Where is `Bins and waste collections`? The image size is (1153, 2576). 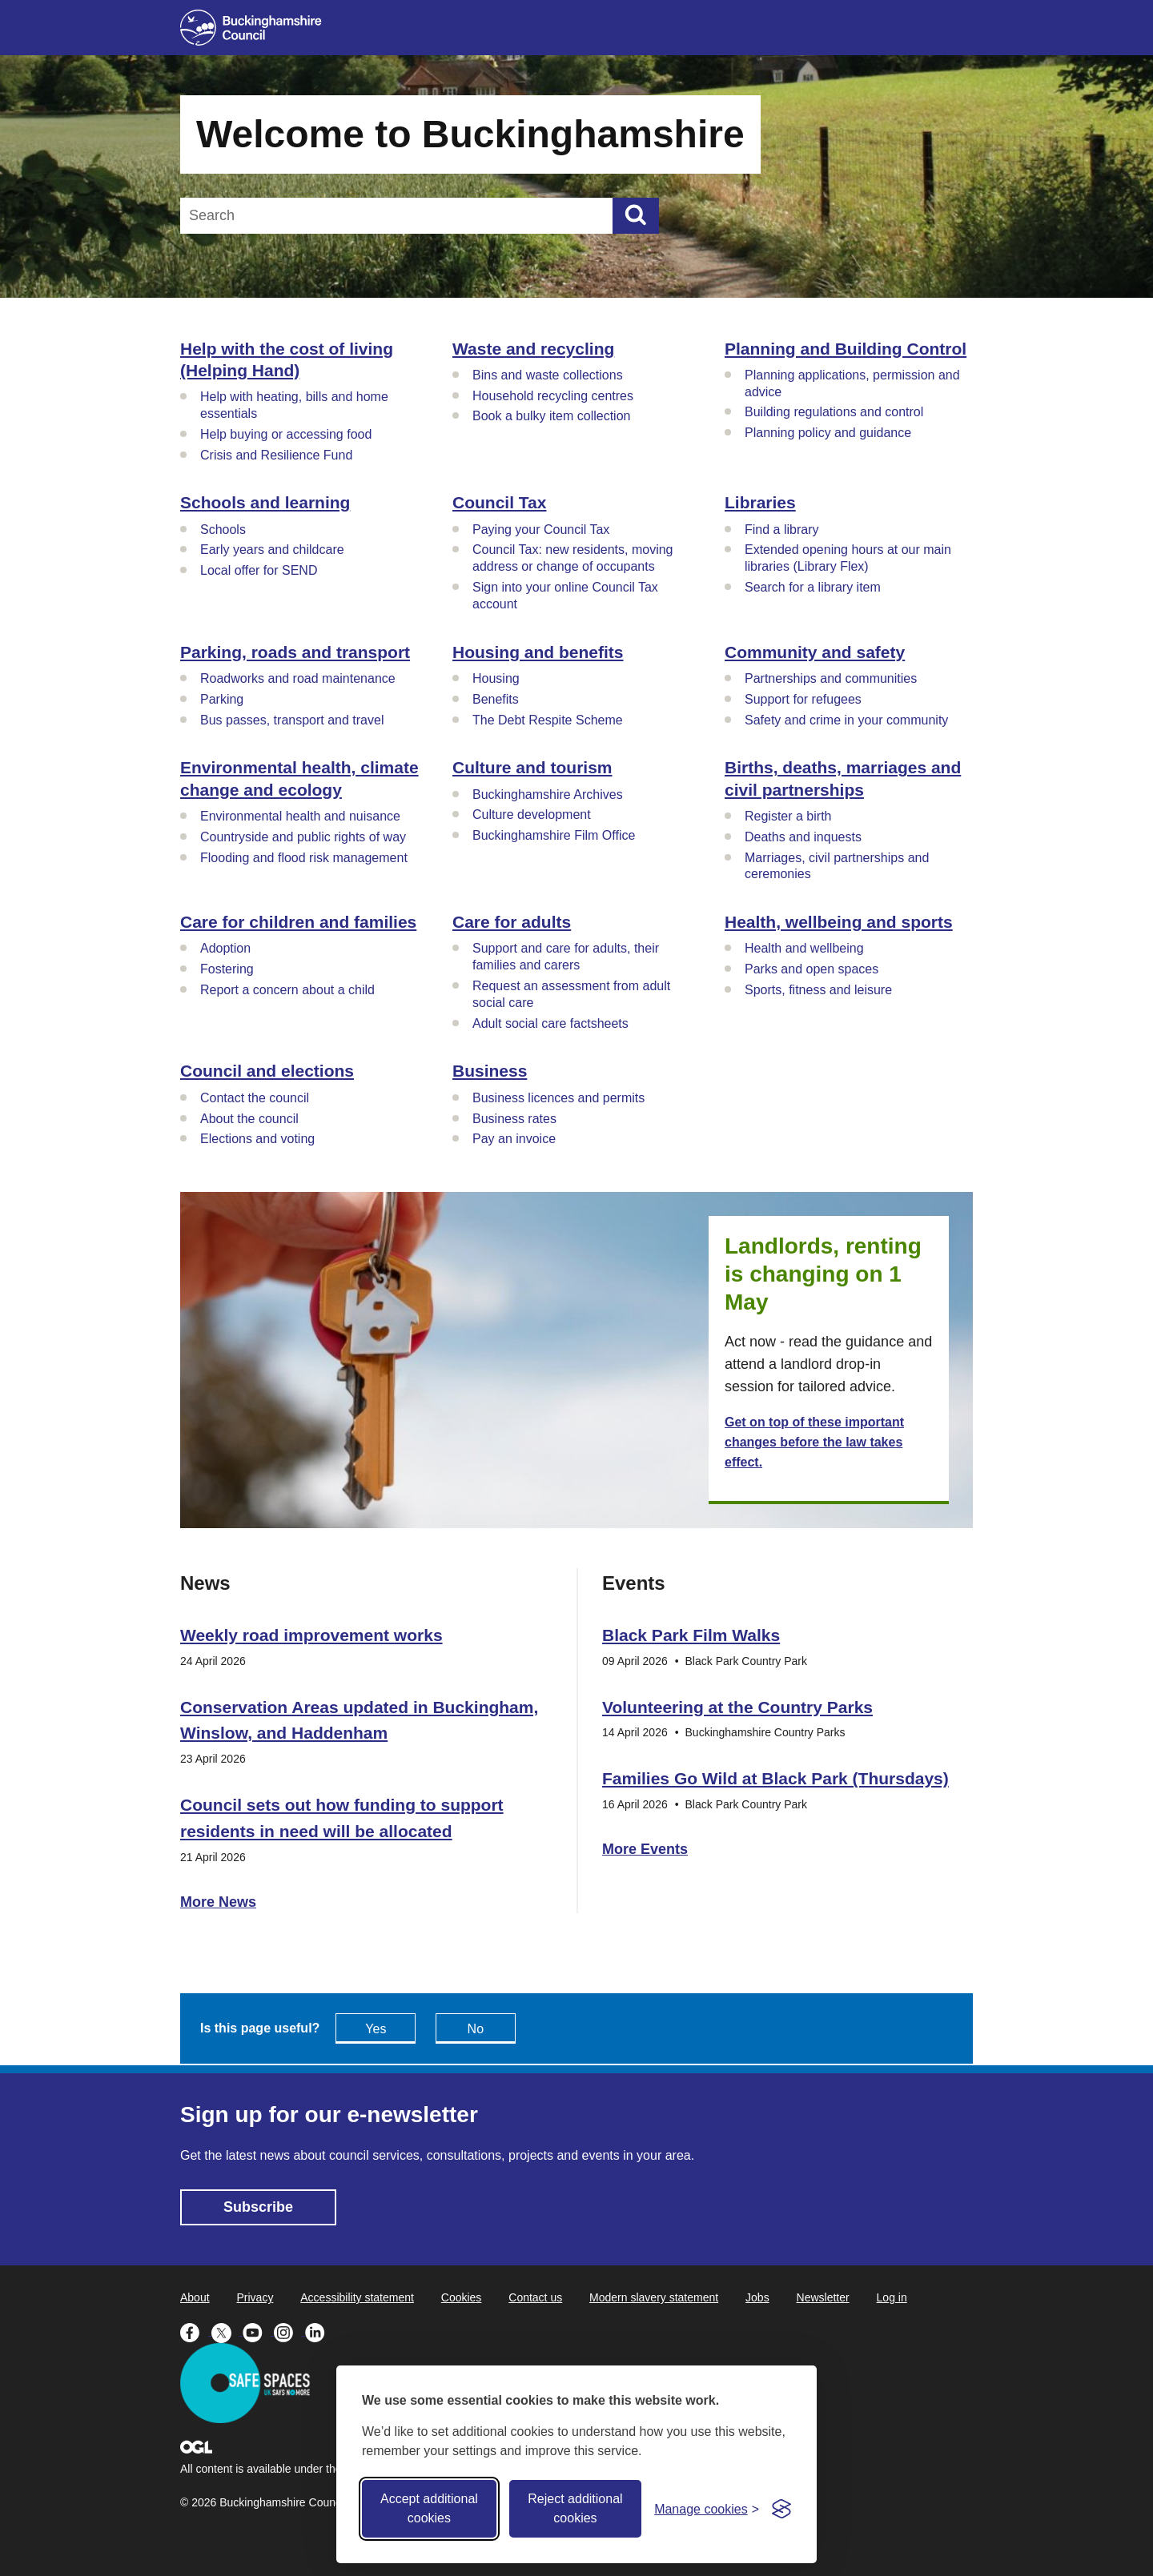
Bins and waste collections is located at coordinates (547, 375).